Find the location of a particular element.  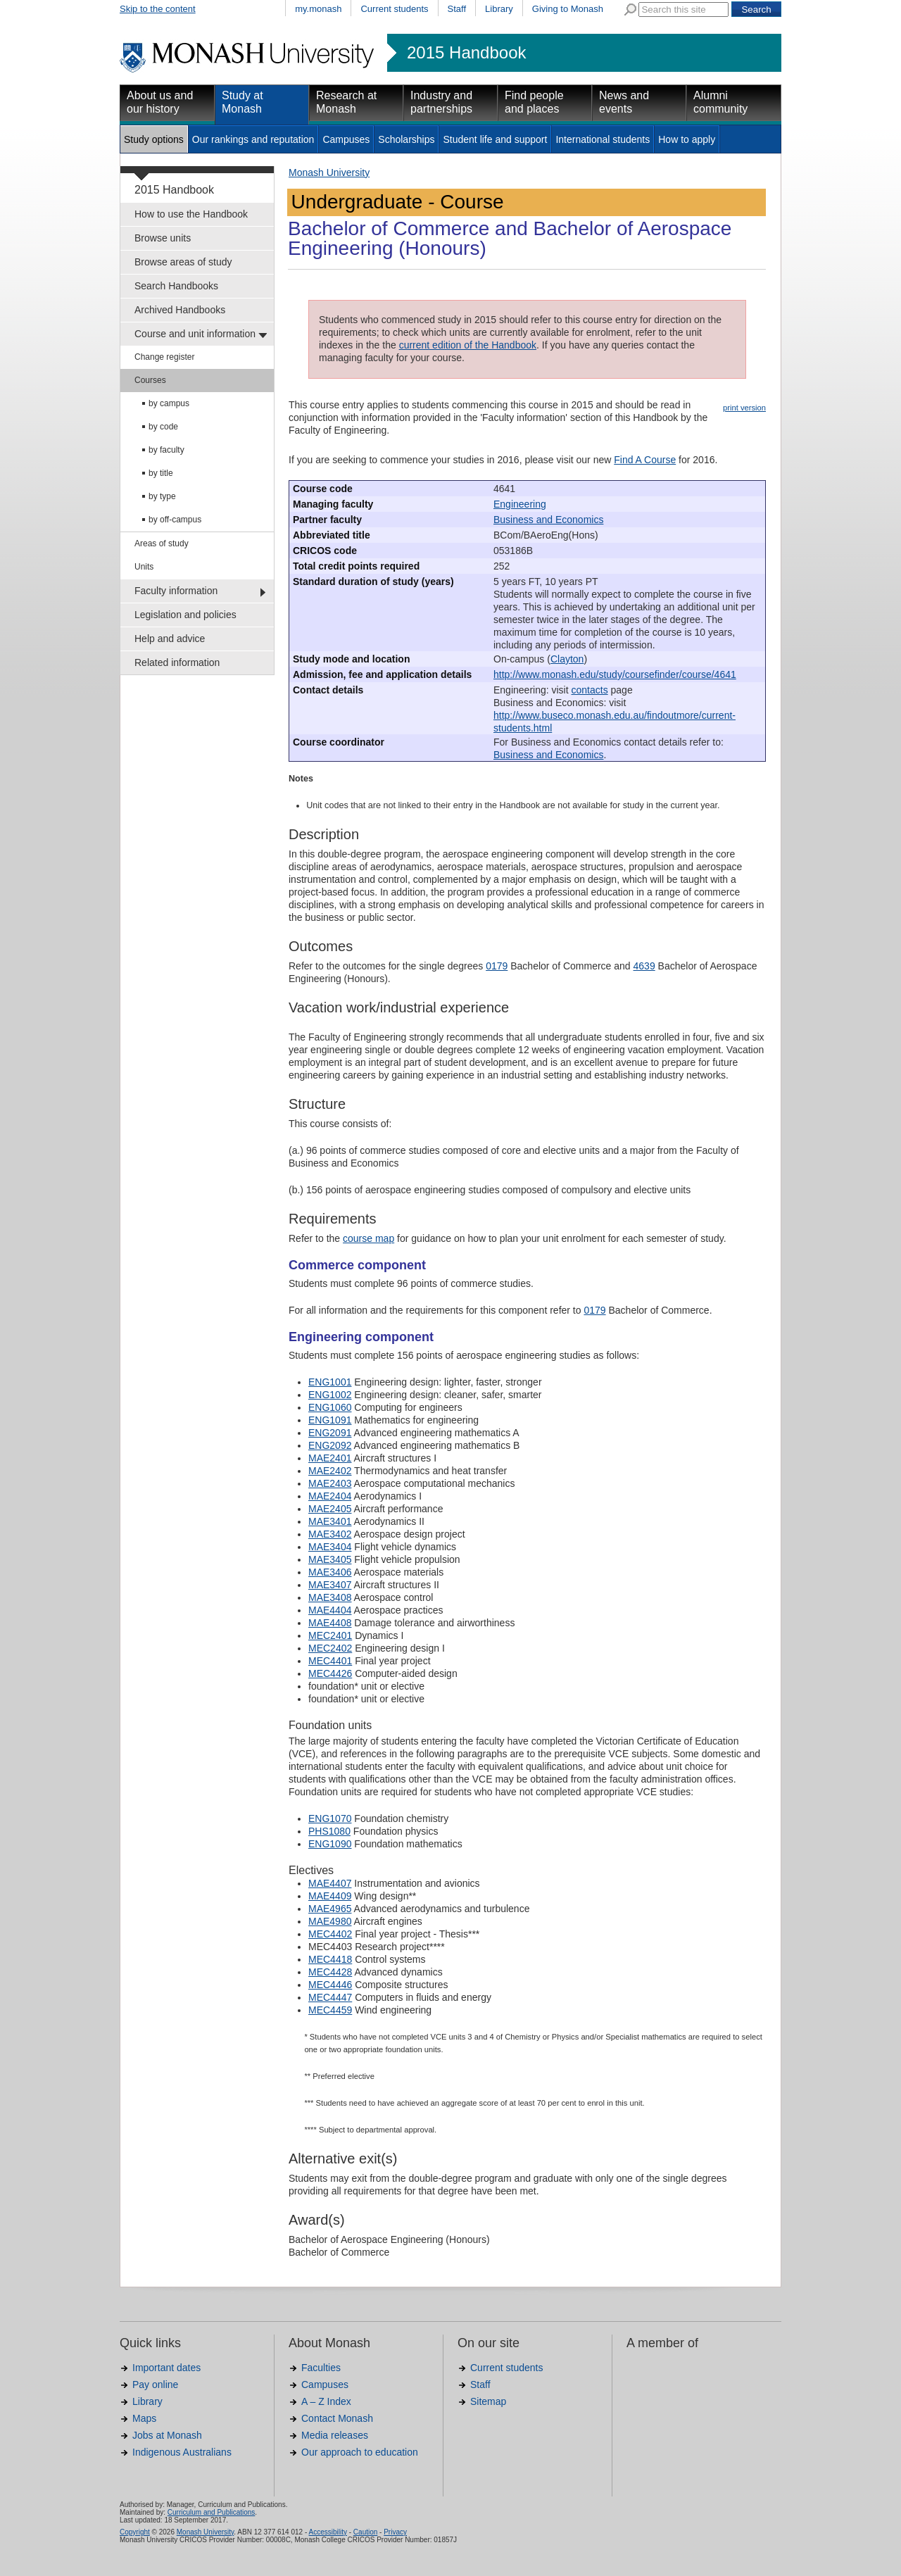

MEC2402 is located at coordinates (330, 1648).